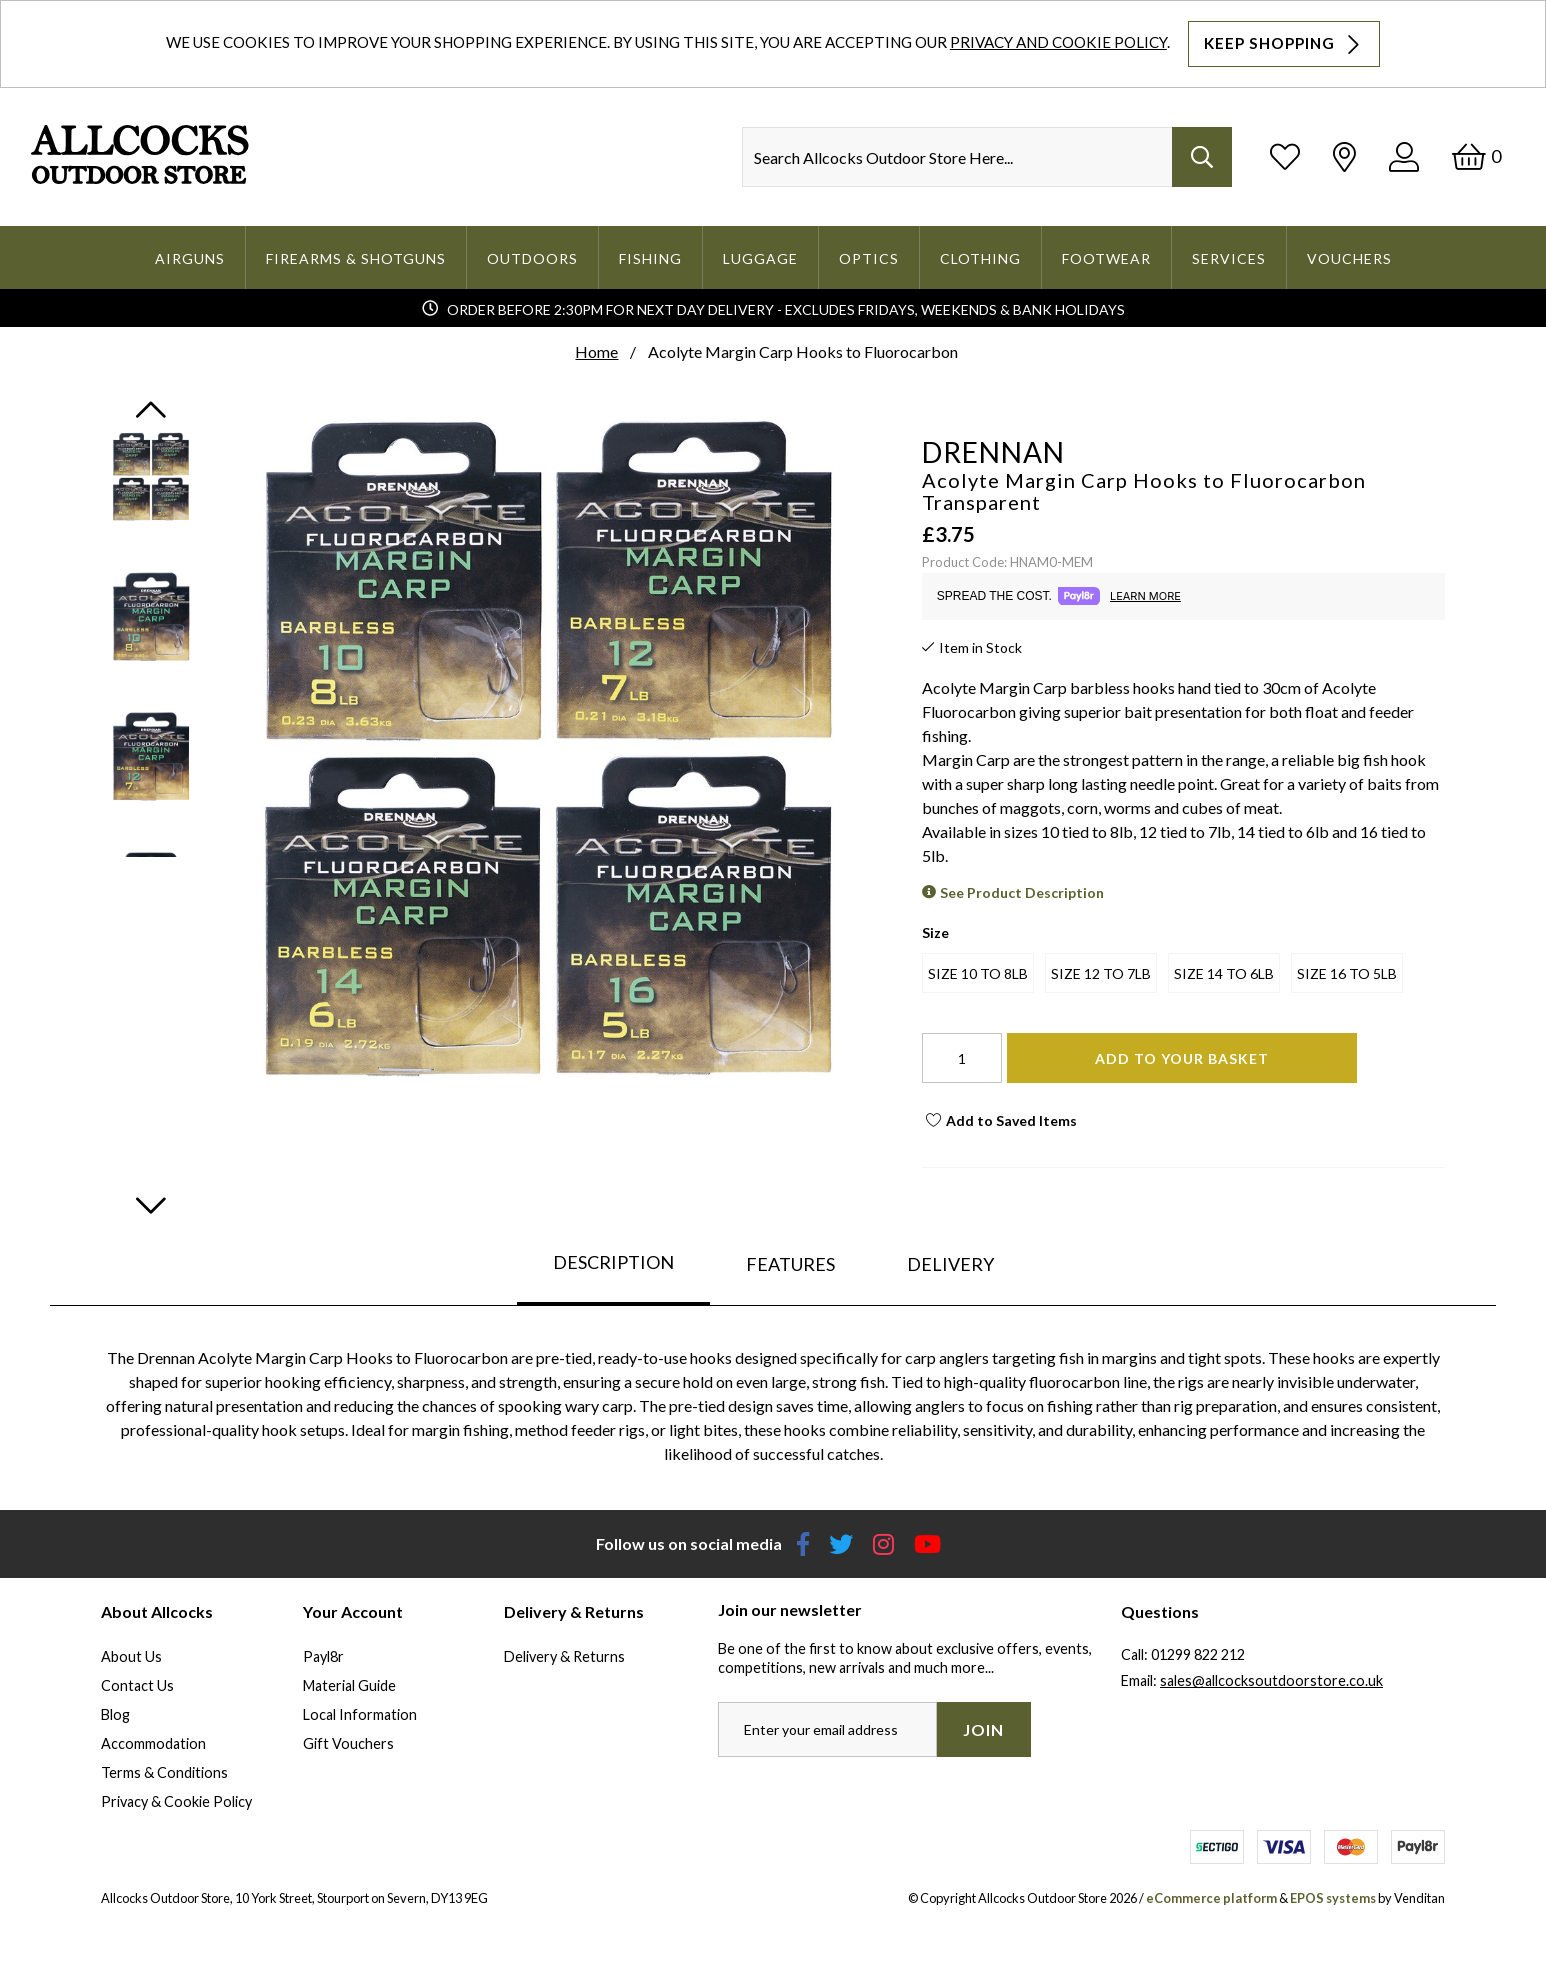  I want to click on Vouchers, so click(1349, 258).